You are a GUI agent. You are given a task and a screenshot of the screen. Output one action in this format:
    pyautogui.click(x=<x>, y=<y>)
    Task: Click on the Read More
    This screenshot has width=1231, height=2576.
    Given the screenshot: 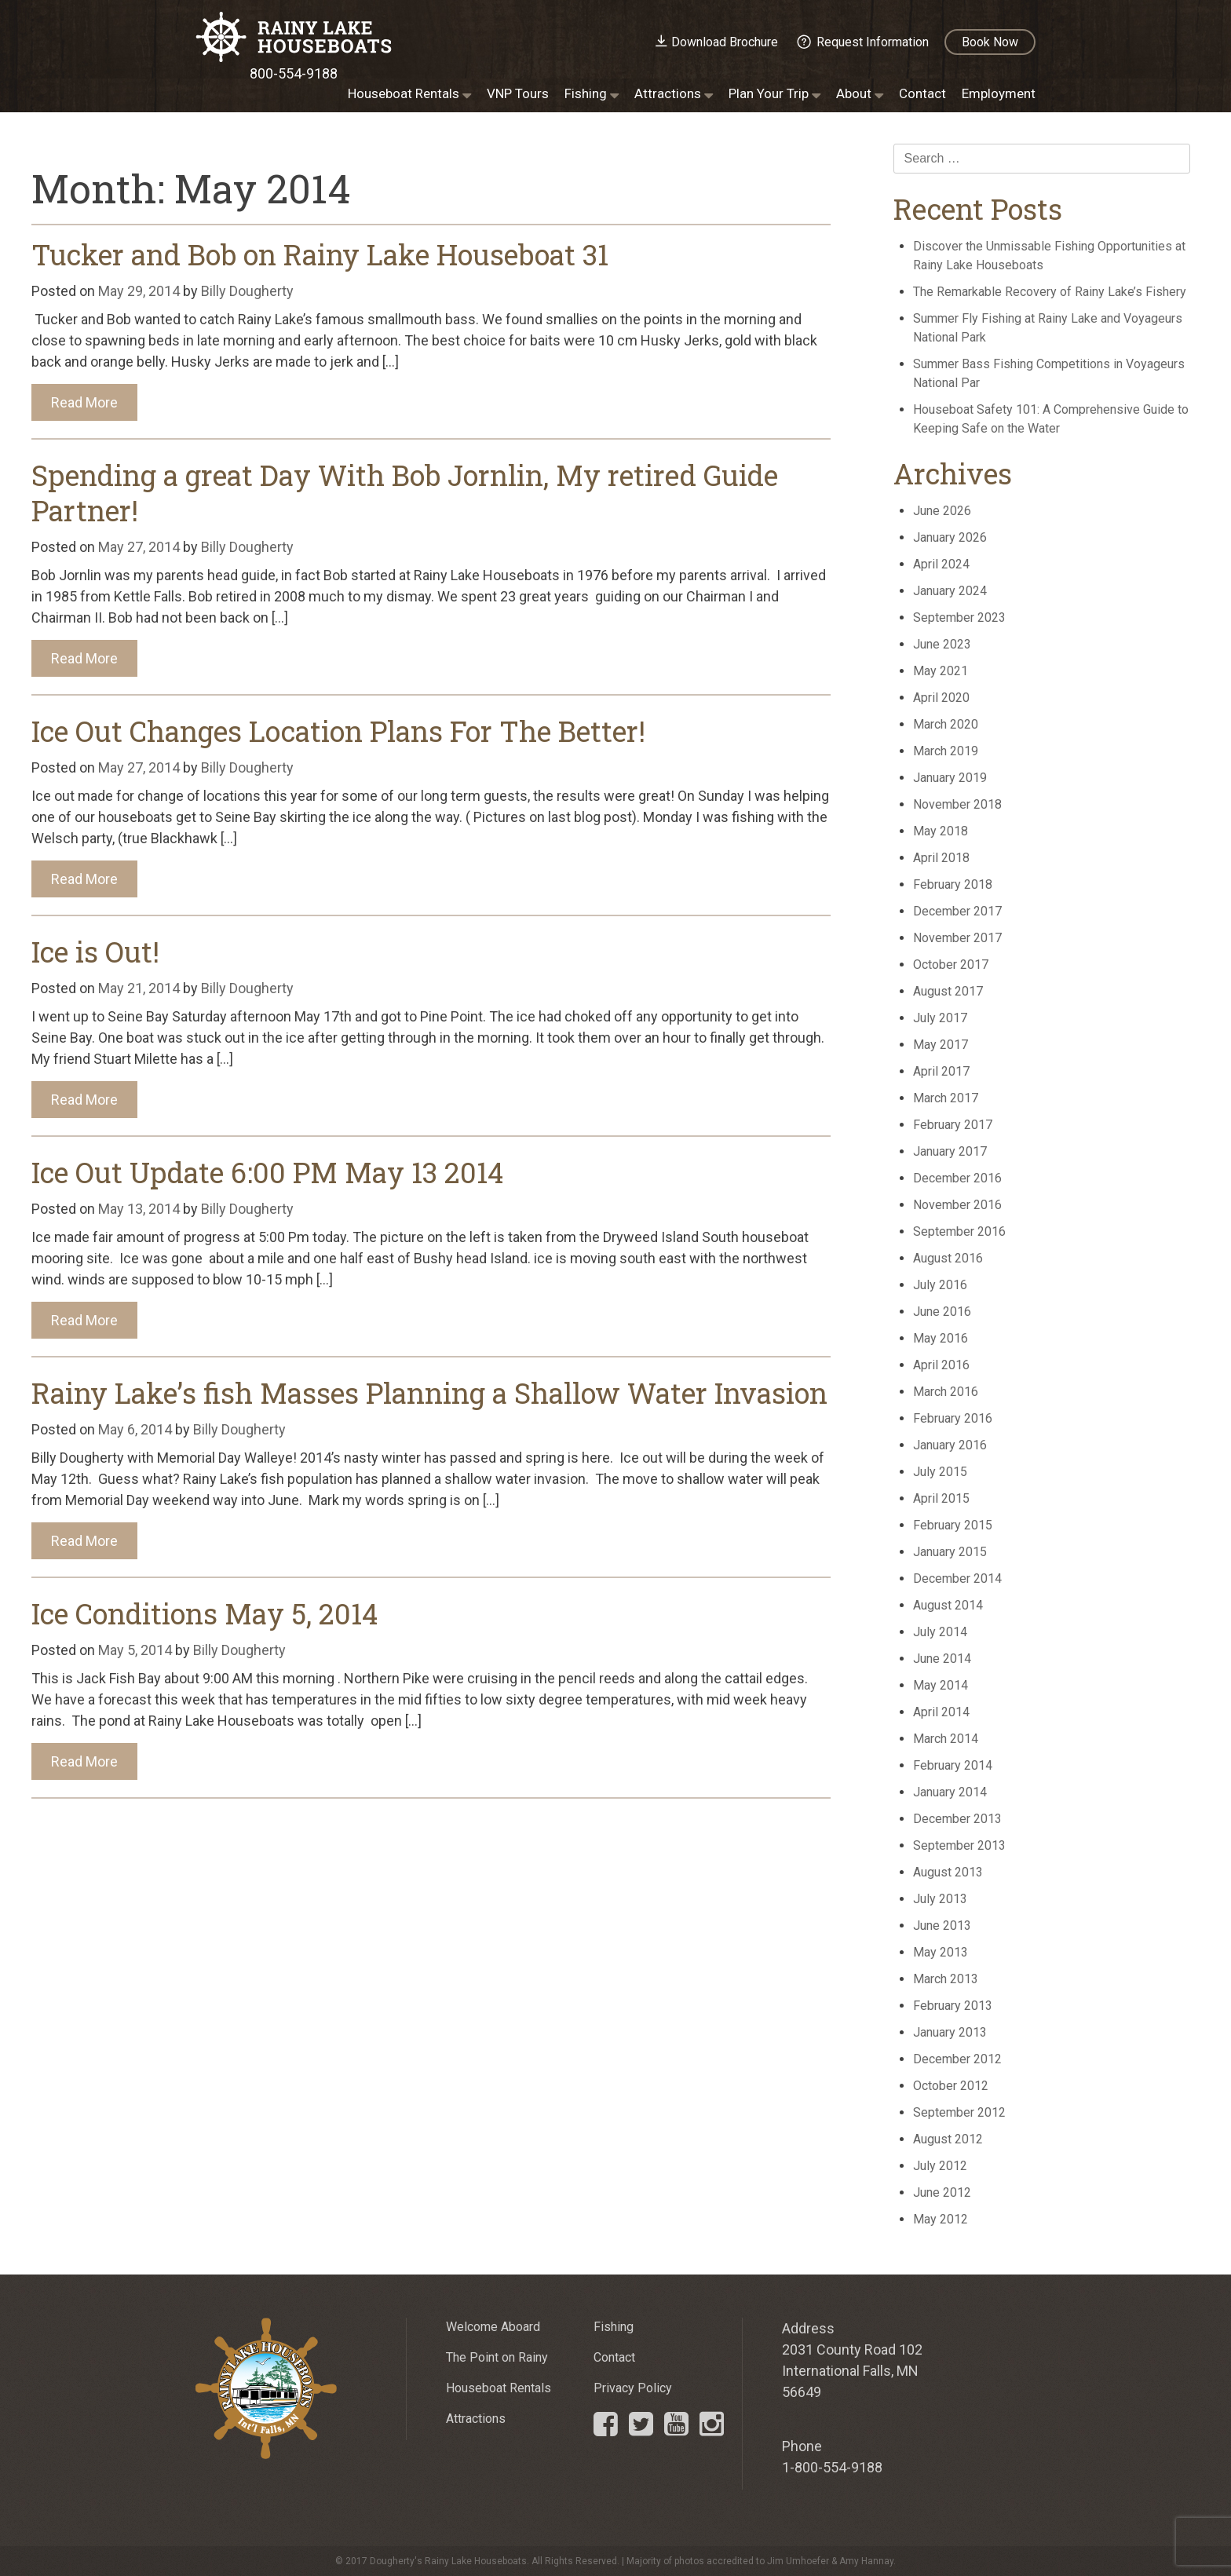 What is the action you would take?
    pyautogui.click(x=84, y=402)
    